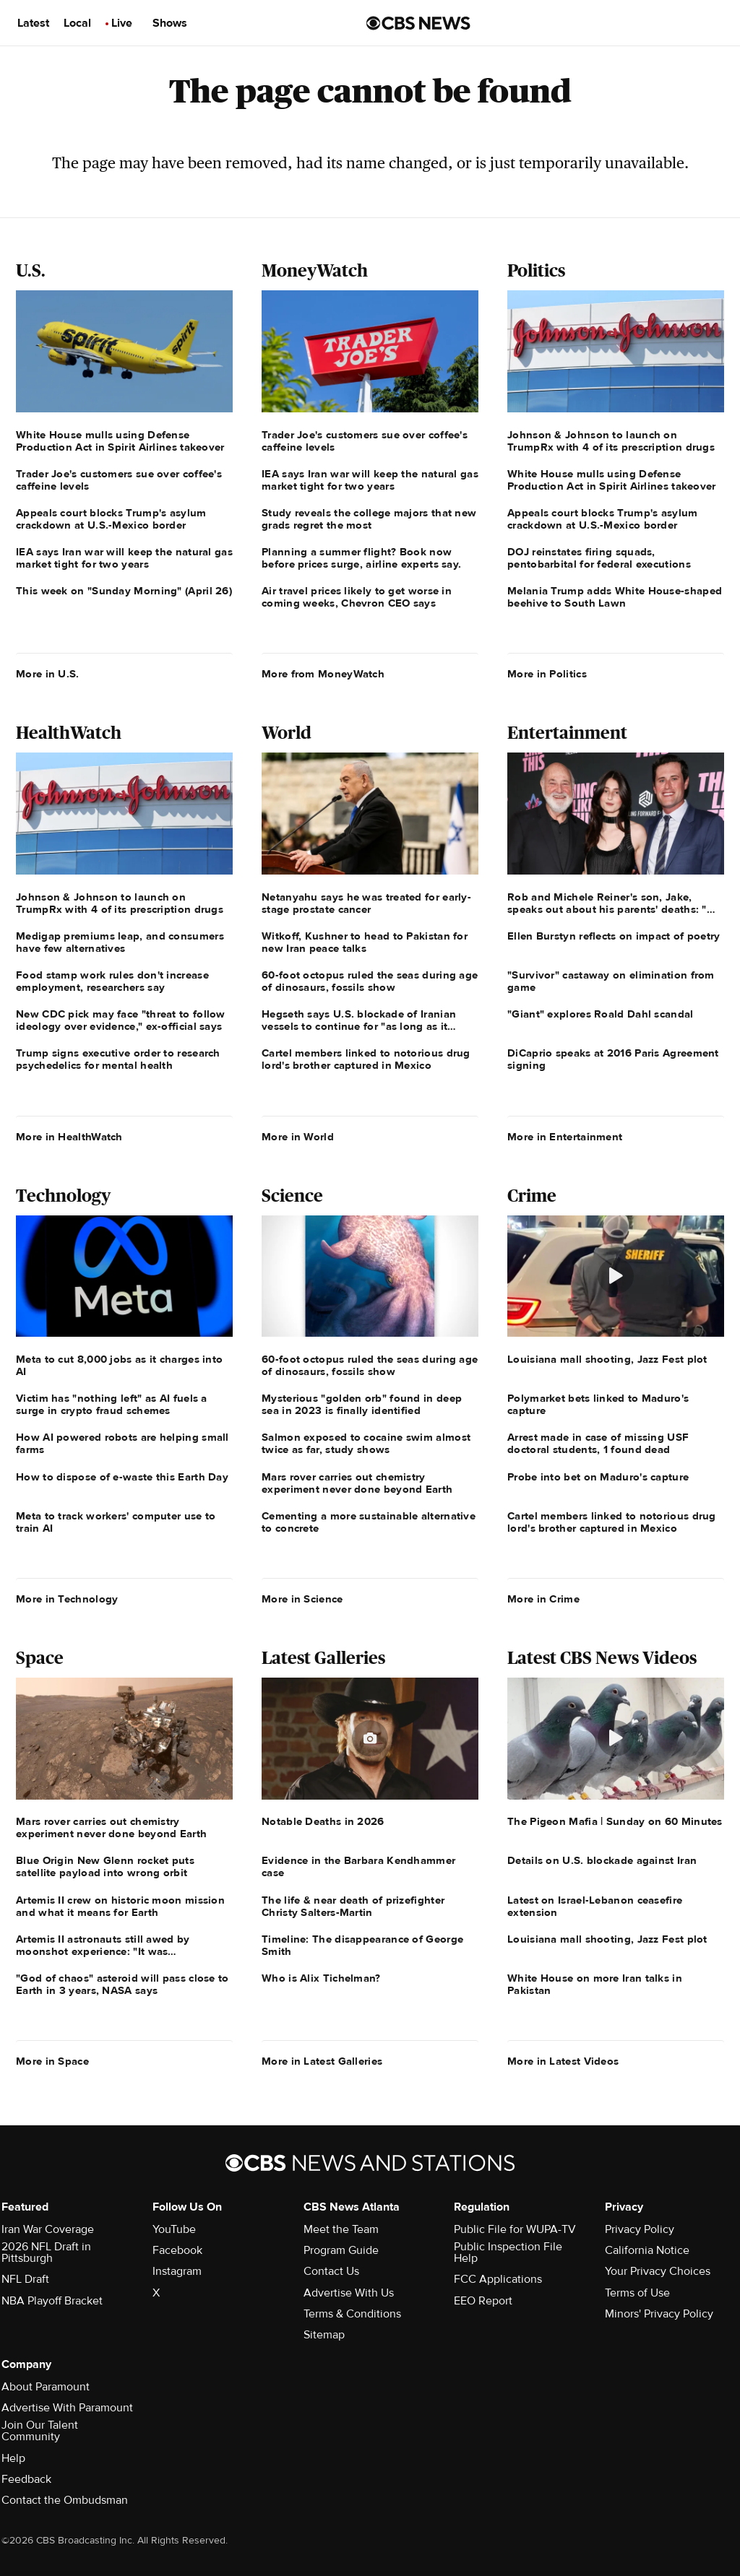 This screenshot has width=740, height=2576. Describe the element at coordinates (39, 2430) in the screenshot. I see `Join Our Talent Community` at that location.